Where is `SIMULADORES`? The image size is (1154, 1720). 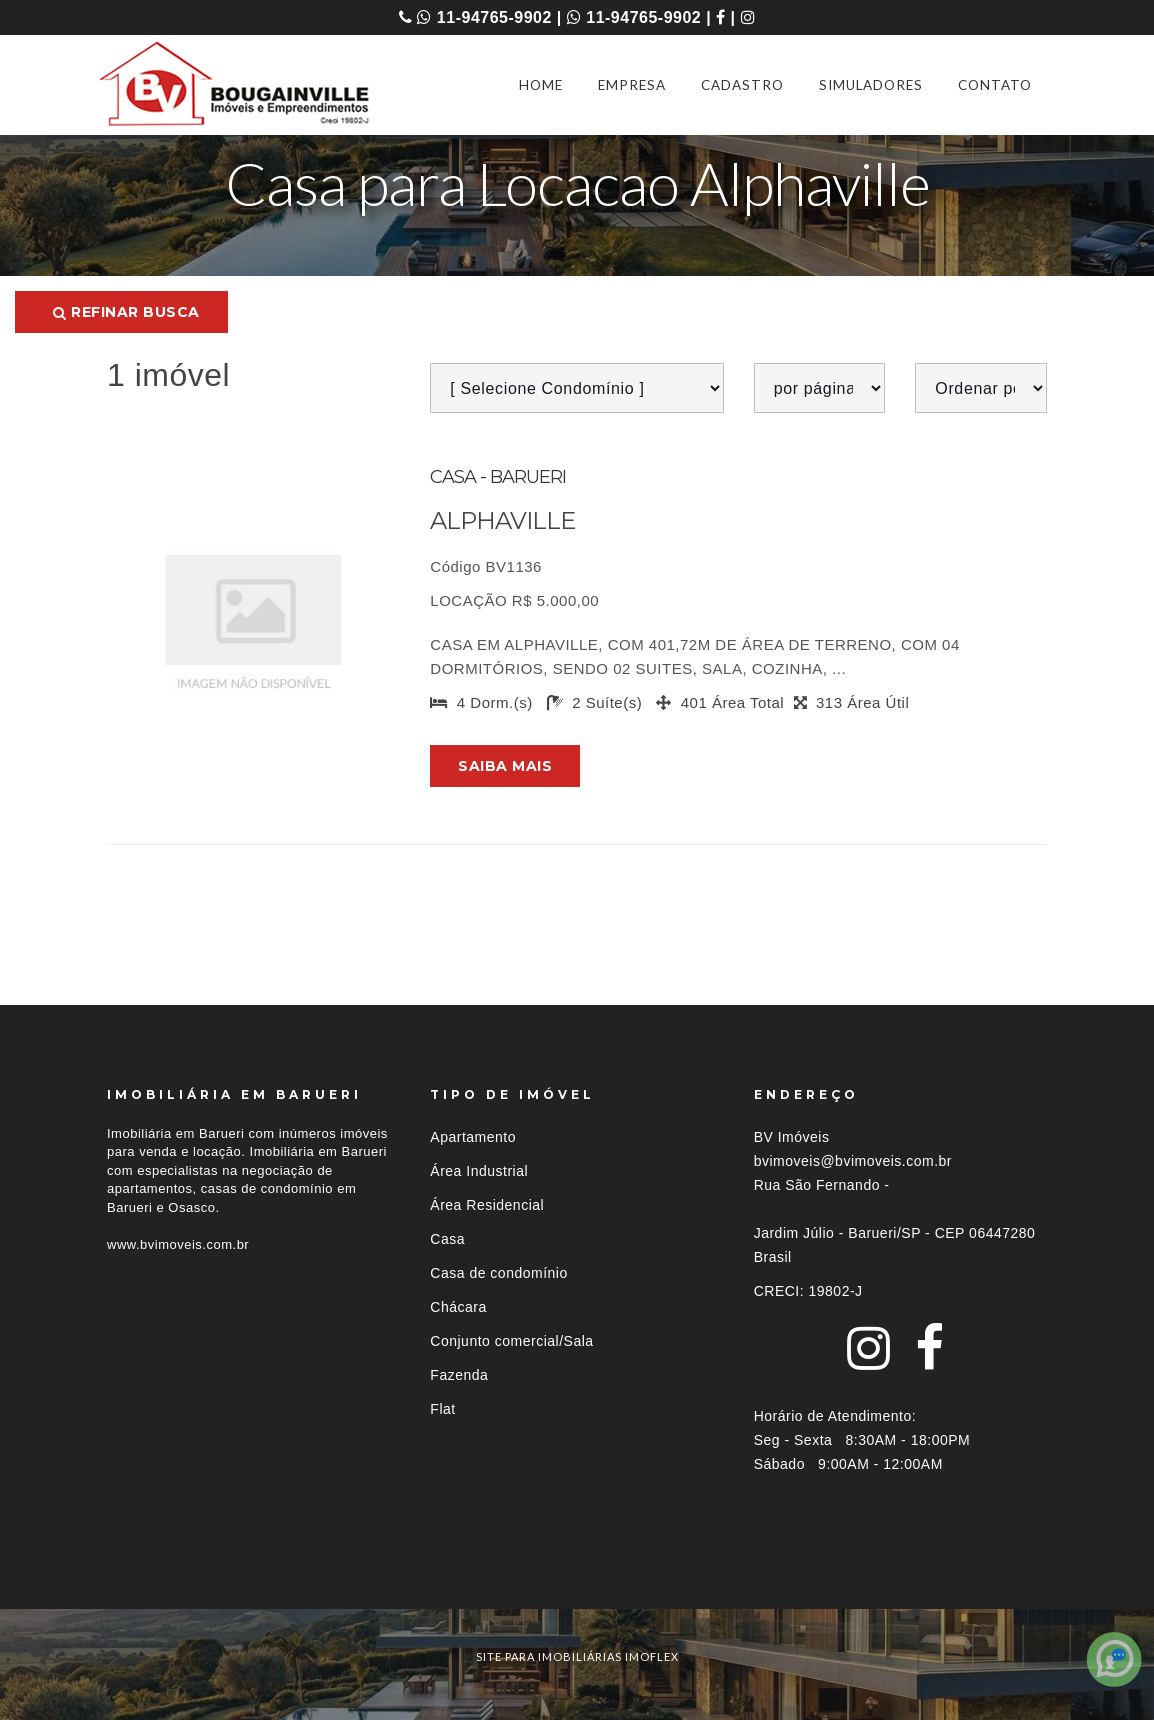 SIMULADORES is located at coordinates (871, 85).